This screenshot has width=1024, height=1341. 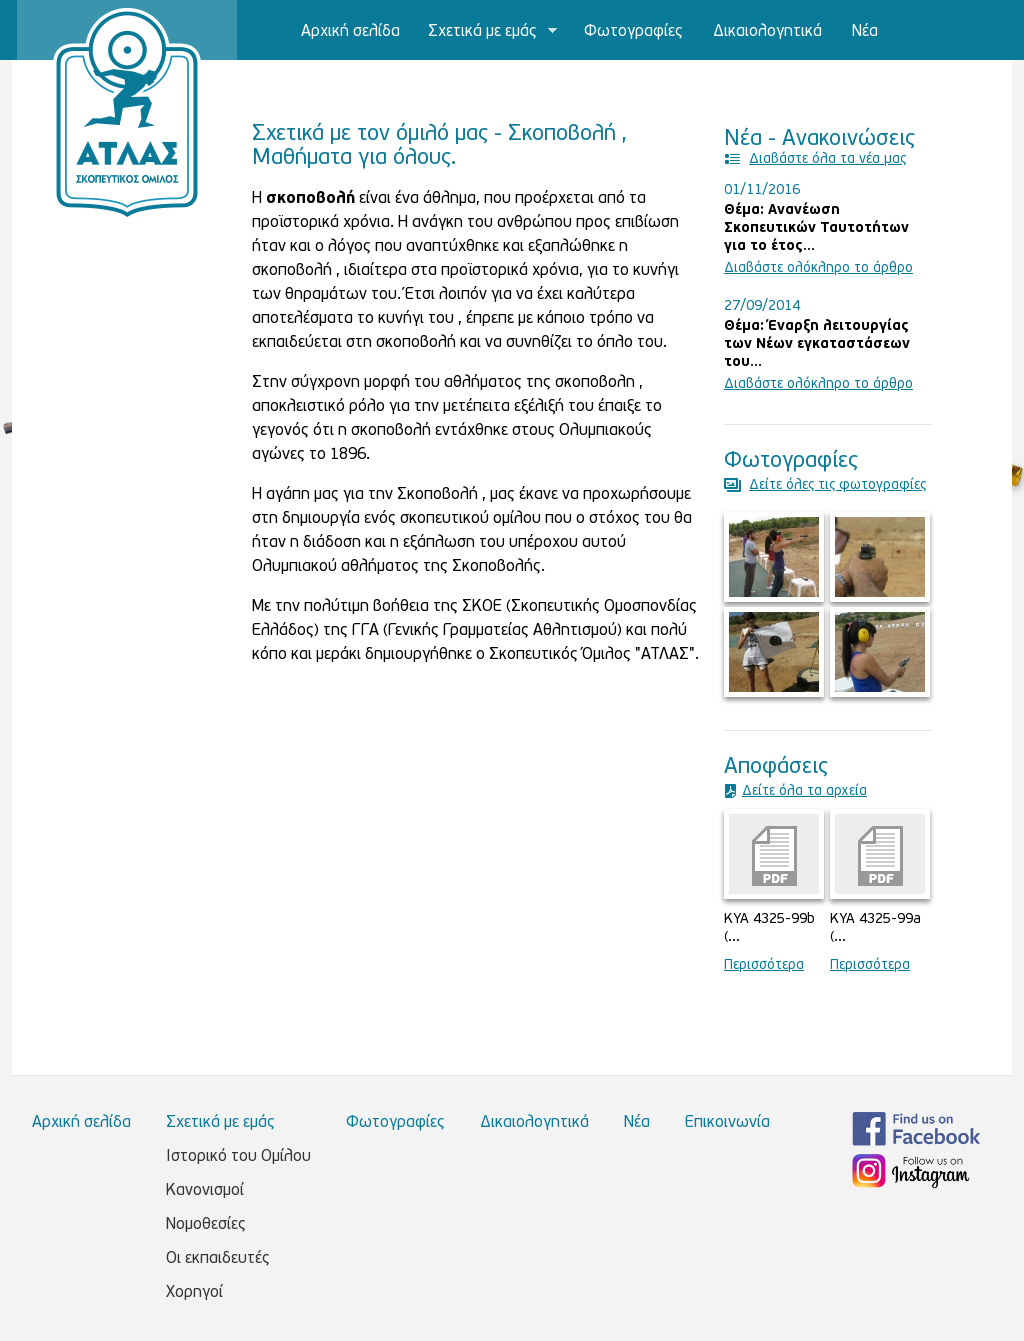 I want to click on Χορηγοί, so click(x=194, y=1293).